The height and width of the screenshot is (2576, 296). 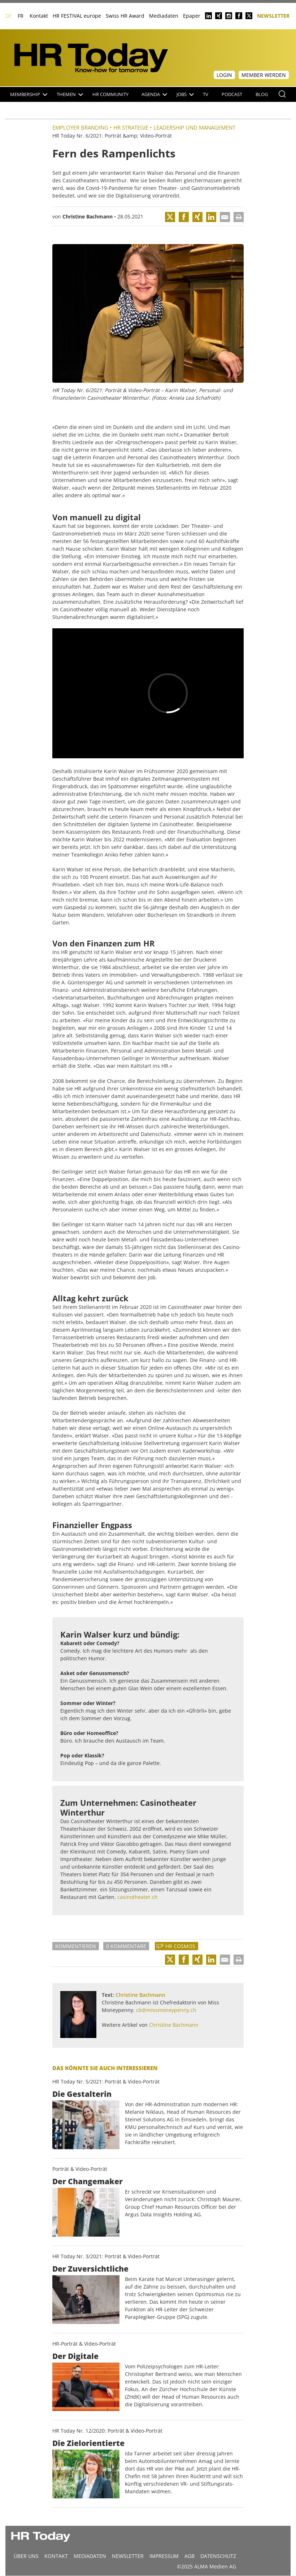 What do you see at coordinates (205, 94) in the screenshot?
I see `TV` at bounding box center [205, 94].